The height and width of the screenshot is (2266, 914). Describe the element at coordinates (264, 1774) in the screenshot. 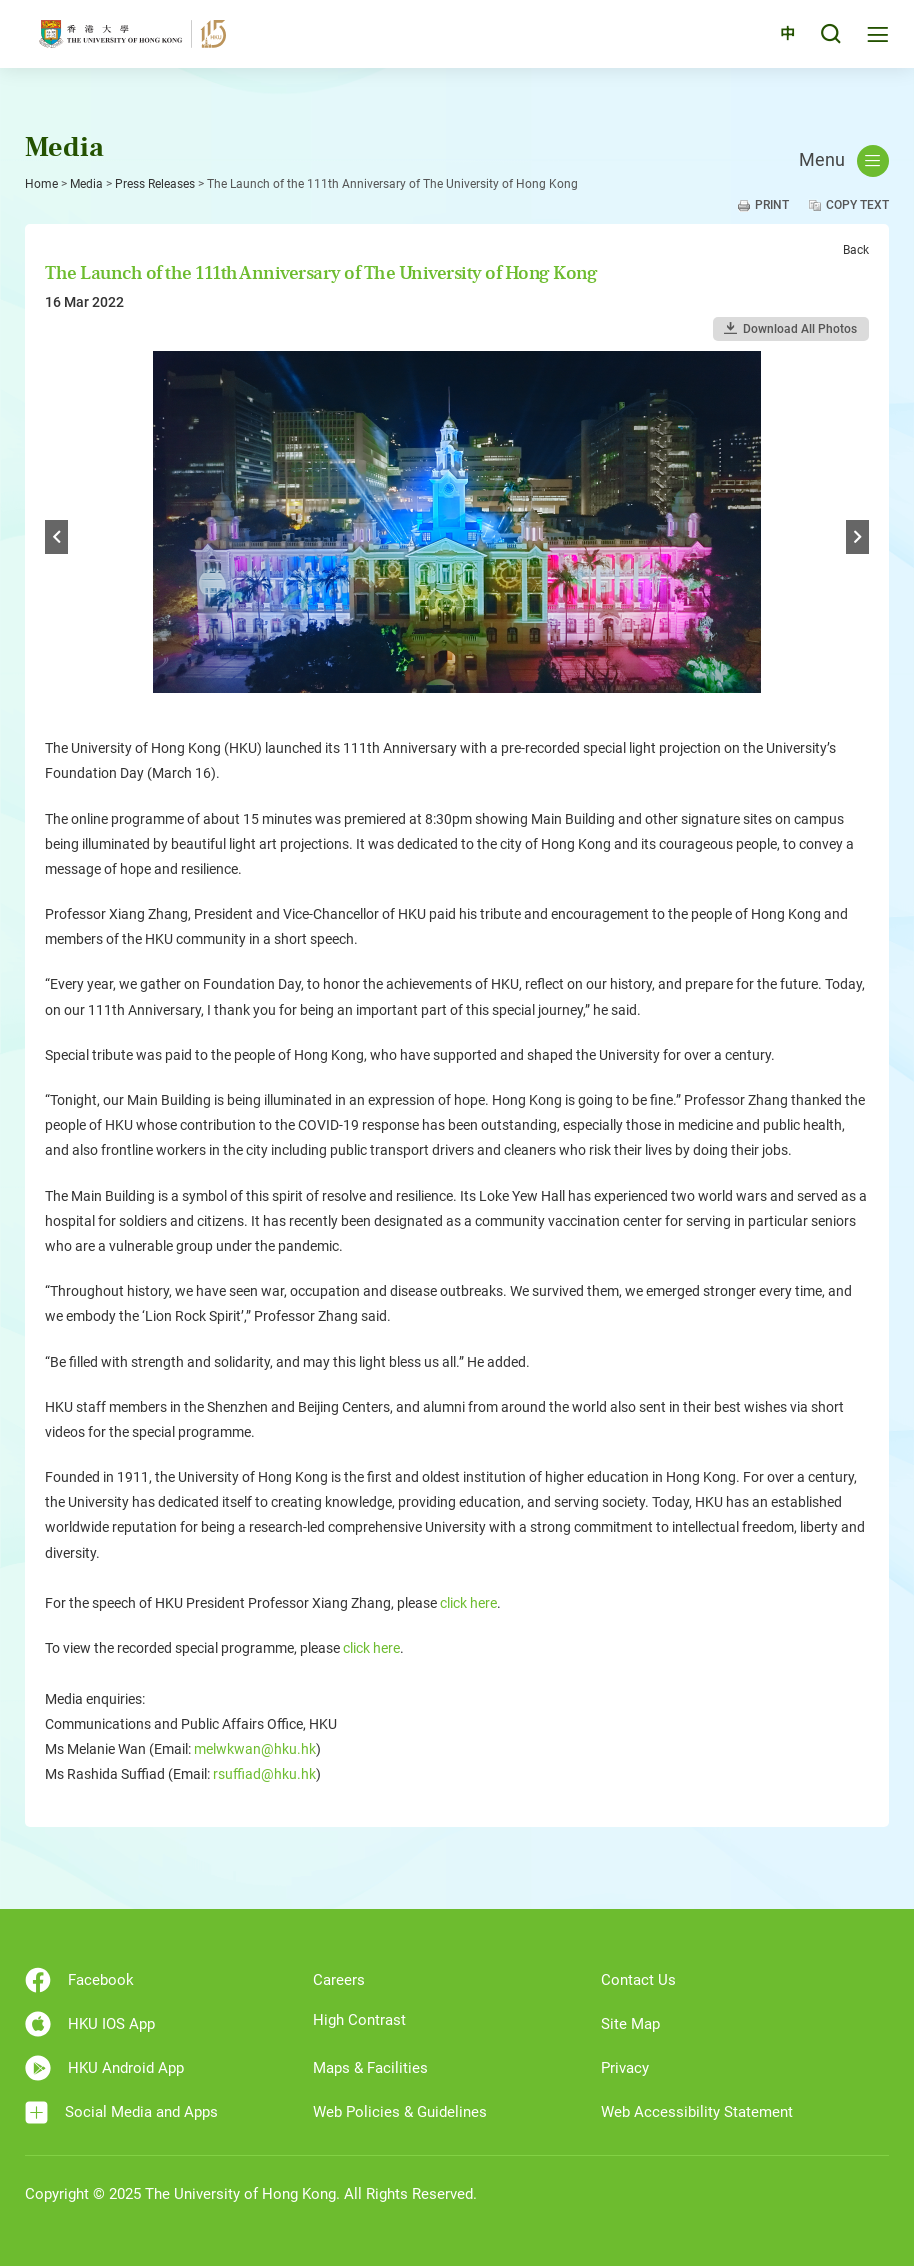

I see `rsuffiad@hku.hk` at that location.